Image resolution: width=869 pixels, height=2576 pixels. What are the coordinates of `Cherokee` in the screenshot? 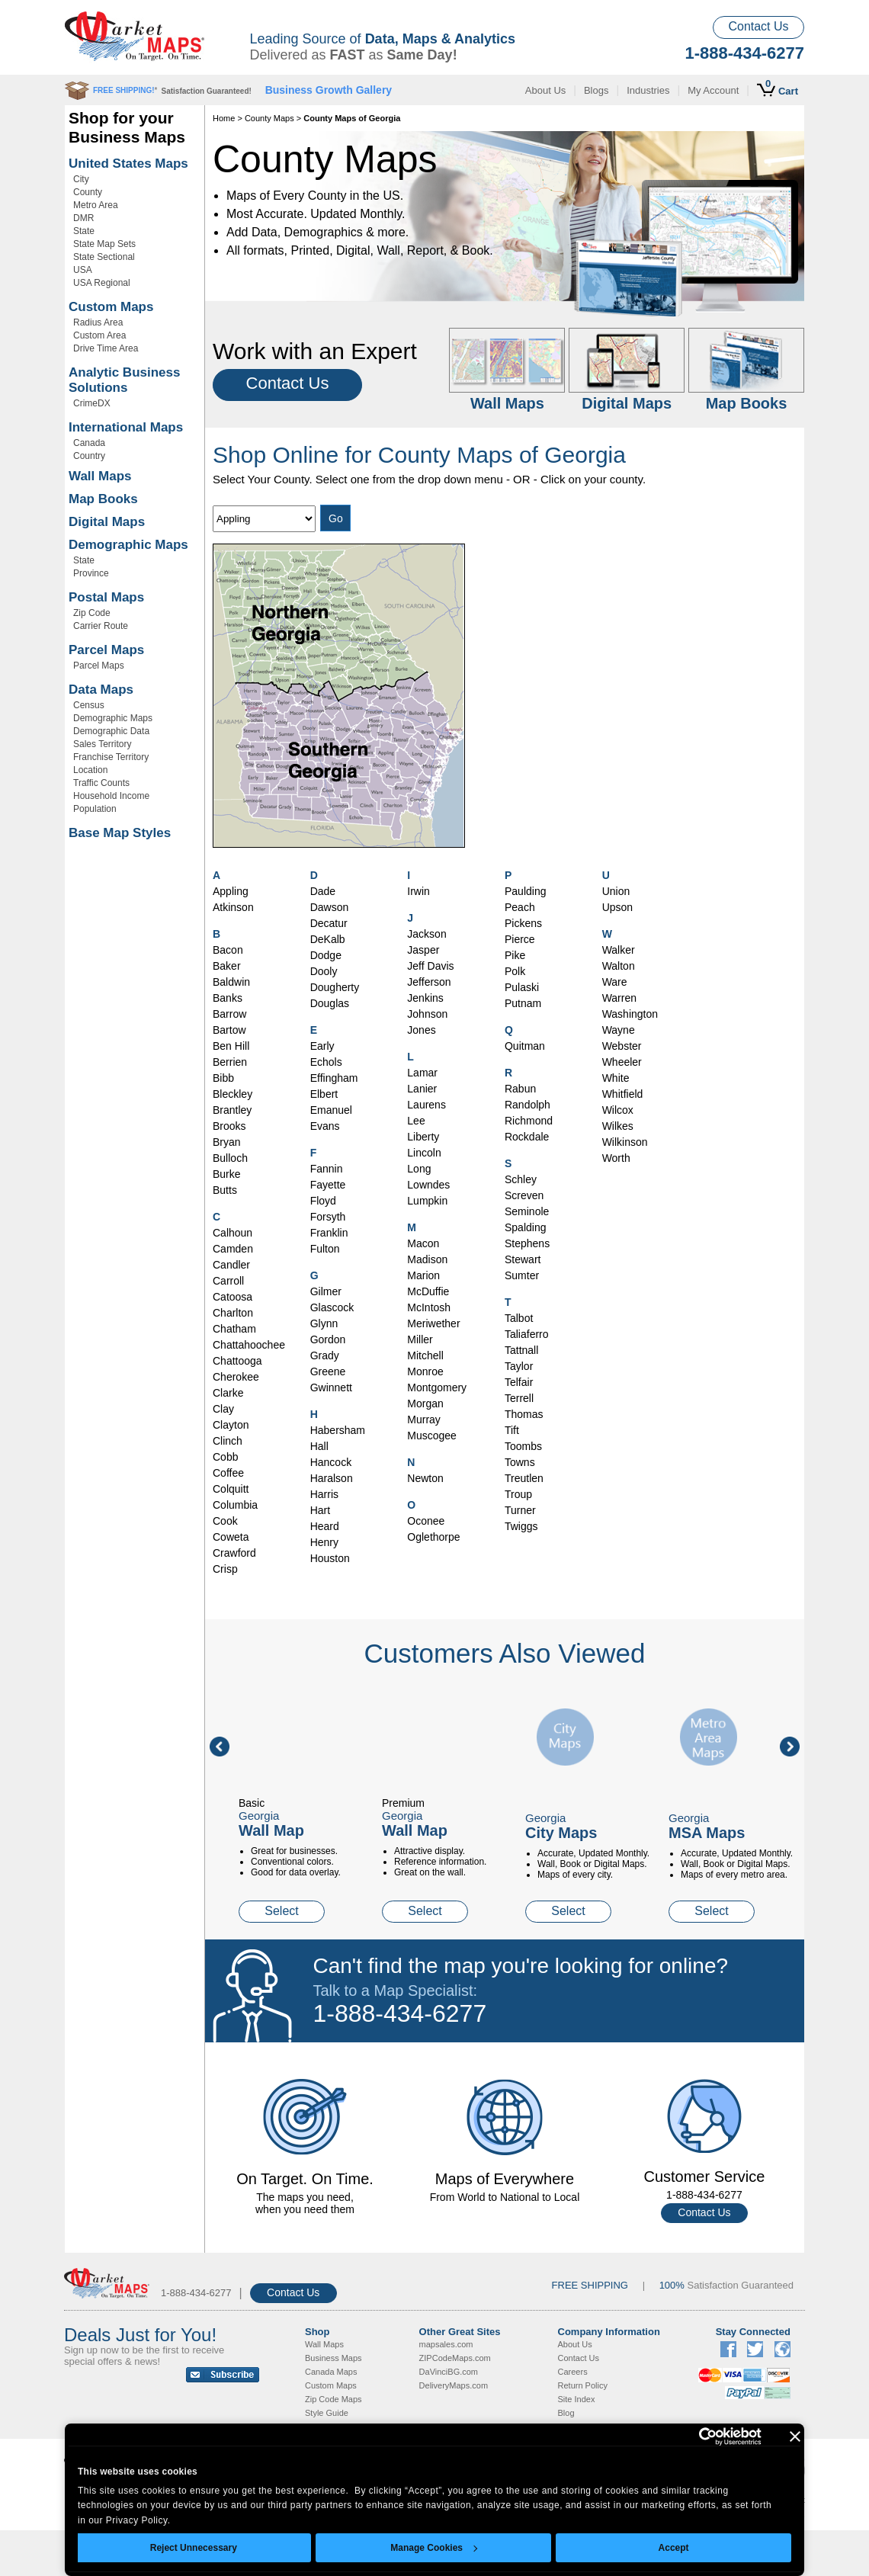 It's located at (236, 1377).